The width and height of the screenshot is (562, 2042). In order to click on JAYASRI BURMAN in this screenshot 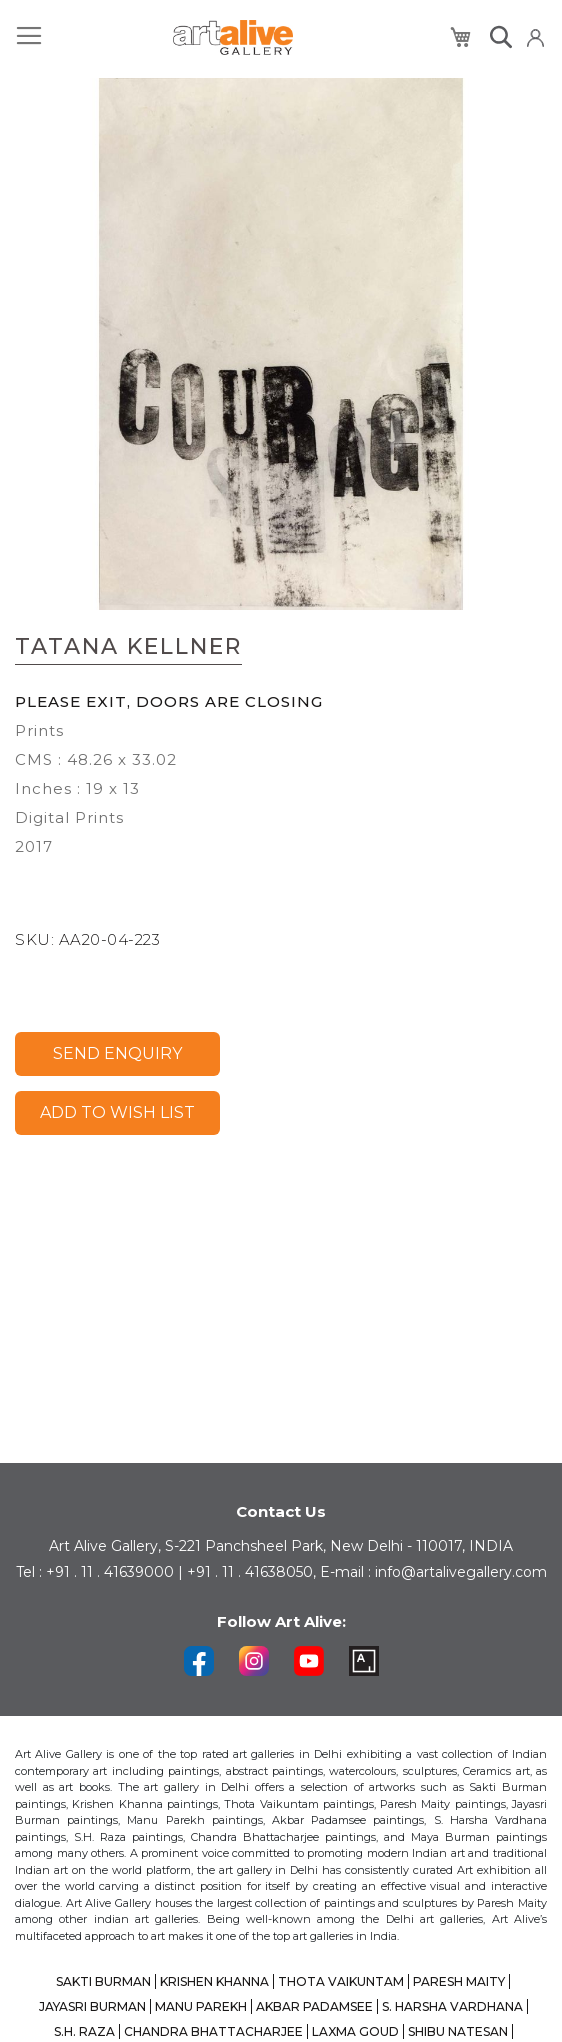, I will do `click(92, 2006)`.